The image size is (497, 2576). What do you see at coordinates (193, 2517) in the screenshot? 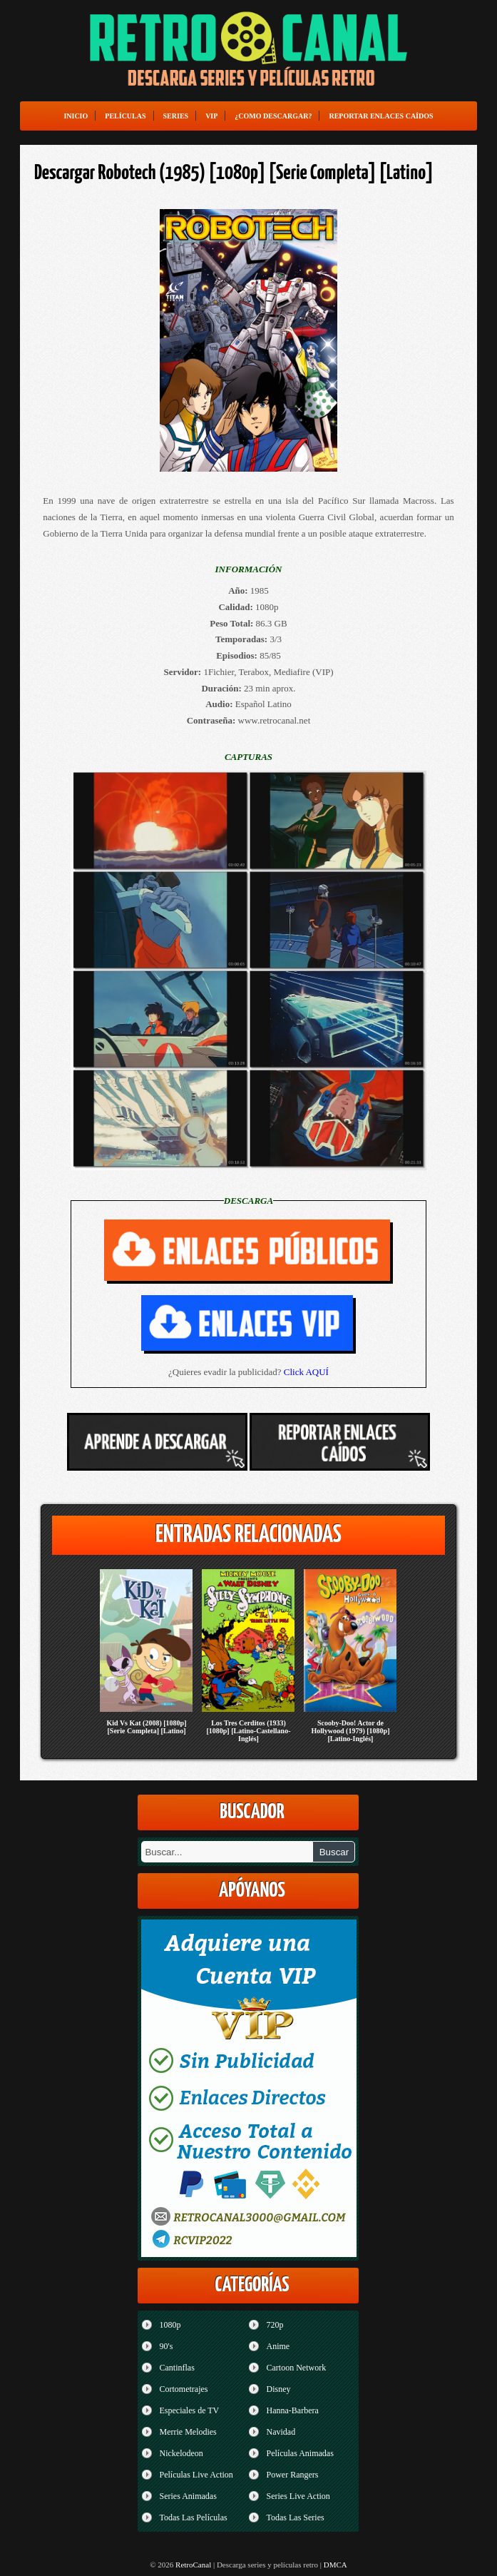
I see `Todas Las Películas` at bounding box center [193, 2517].